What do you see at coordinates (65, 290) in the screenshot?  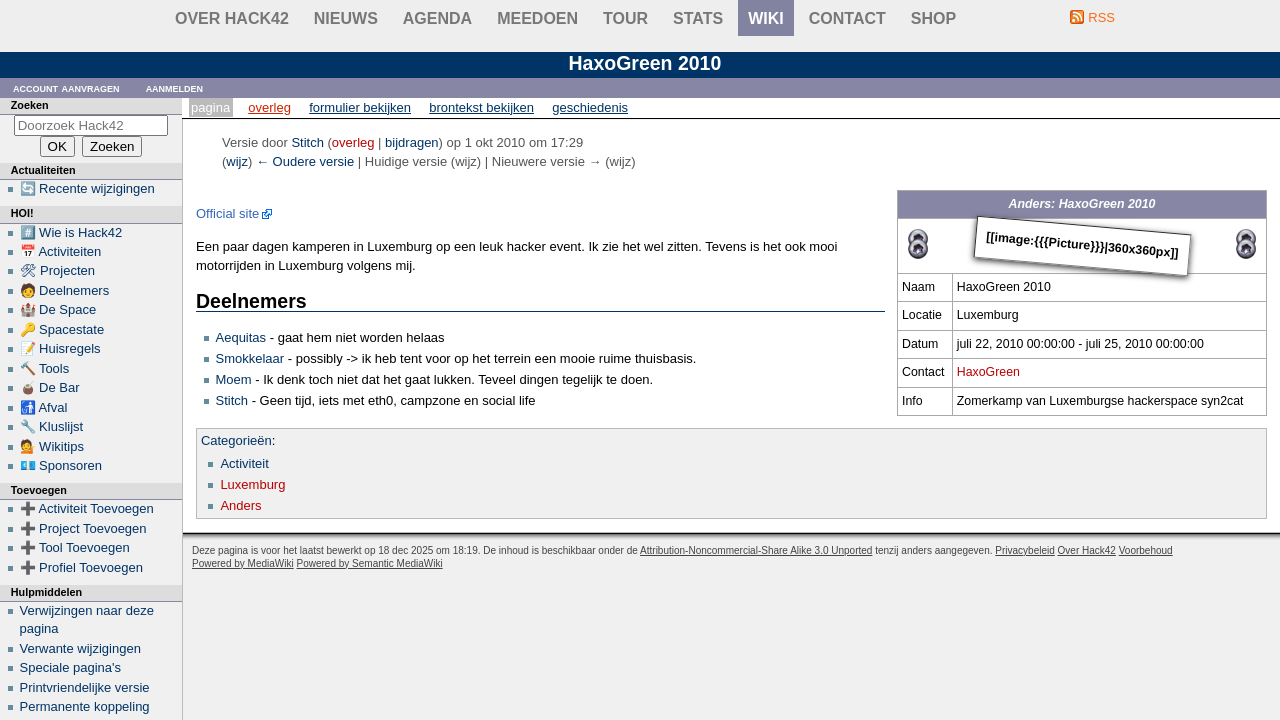 I see `🧑 Deelnemers` at bounding box center [65, 290].